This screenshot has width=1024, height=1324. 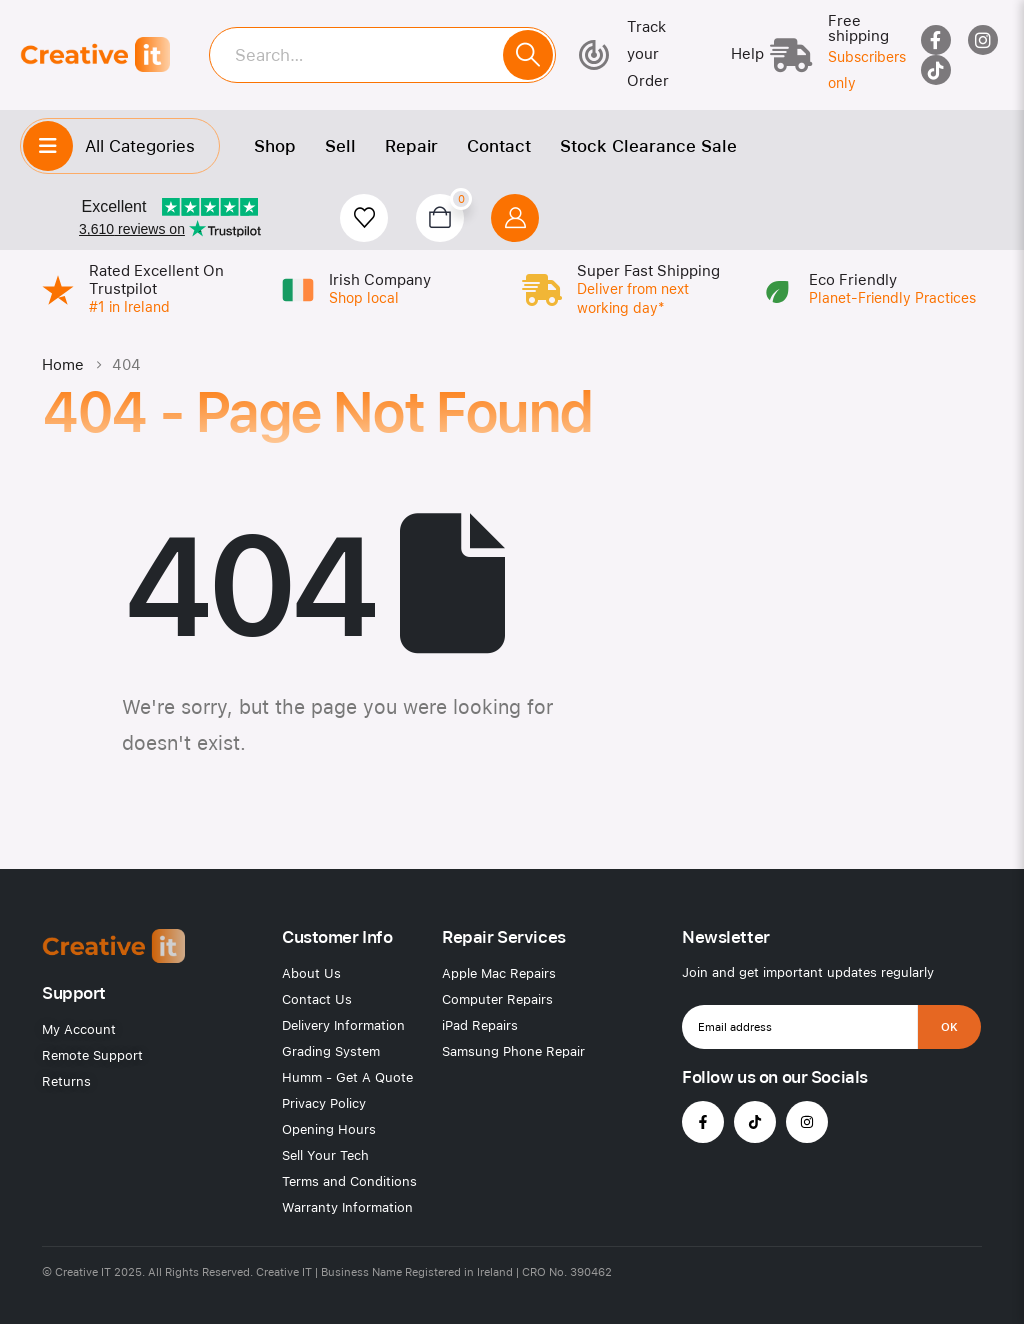 What do you see at coordinates (275, 146) in the screenshot?
I see `Shop` at bounding box center [275, 146].